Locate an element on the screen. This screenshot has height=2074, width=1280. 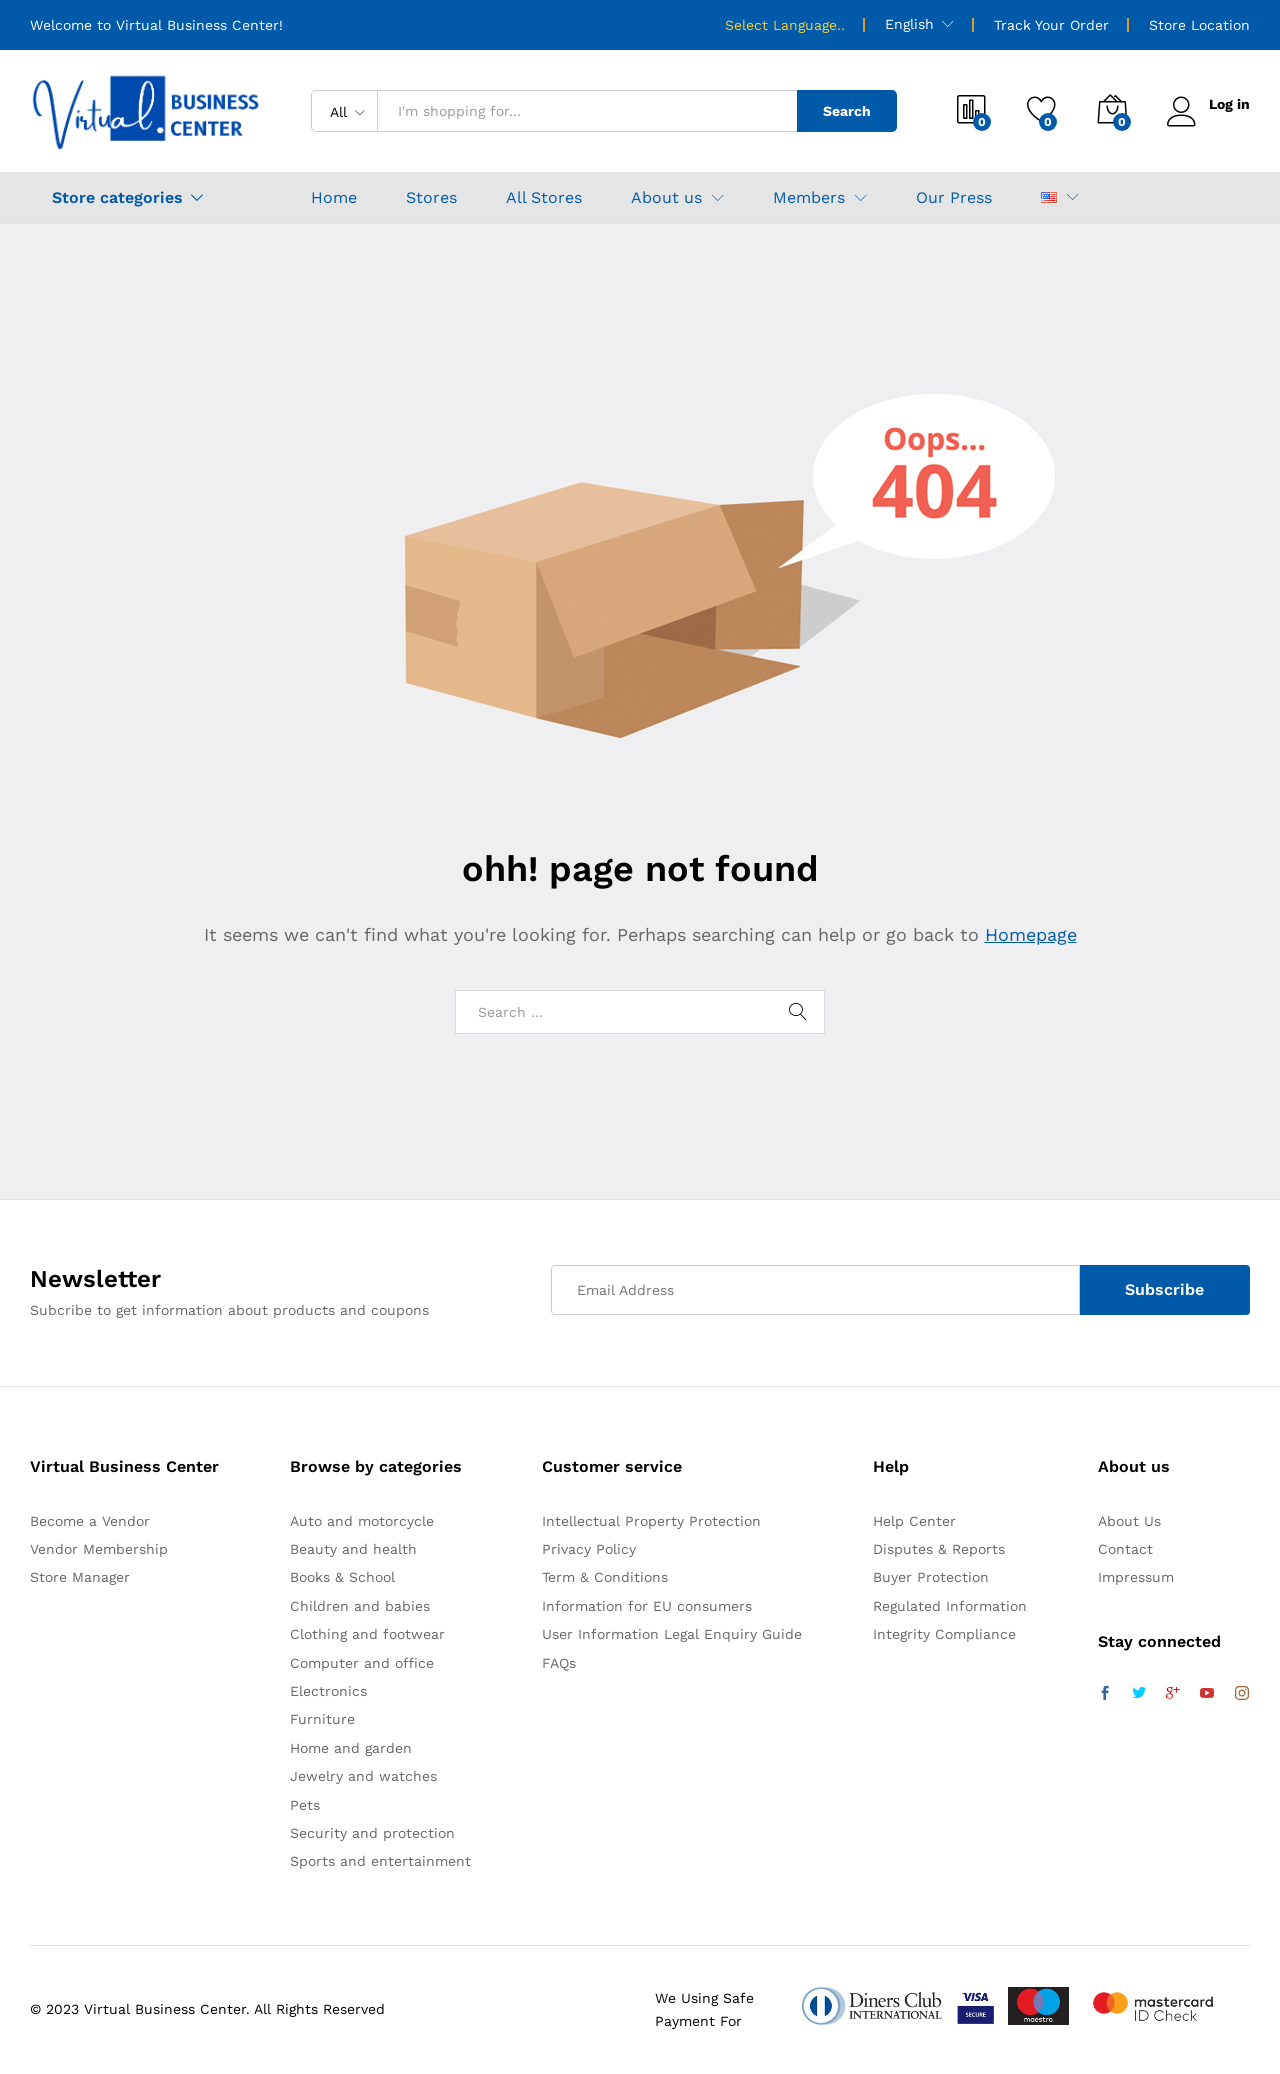
Electronics is located at coordinates (328, 1691).